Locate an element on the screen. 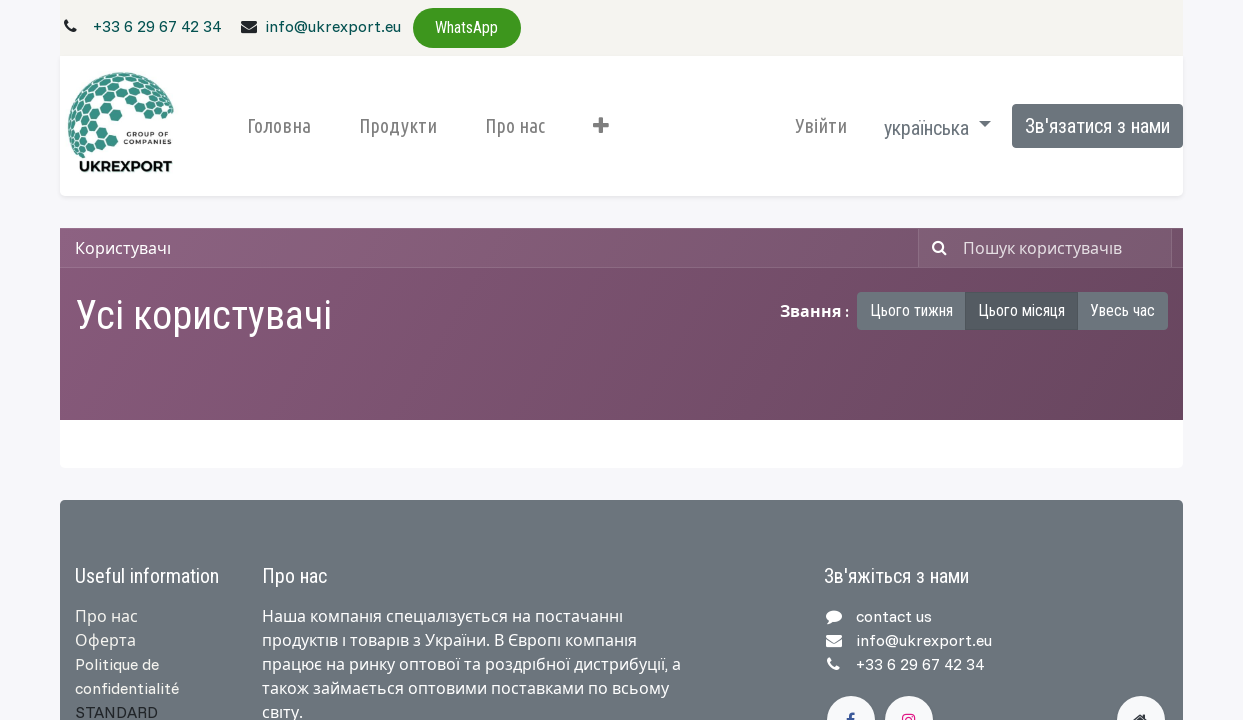  Цього тижня is located at coordinates (911, 310).